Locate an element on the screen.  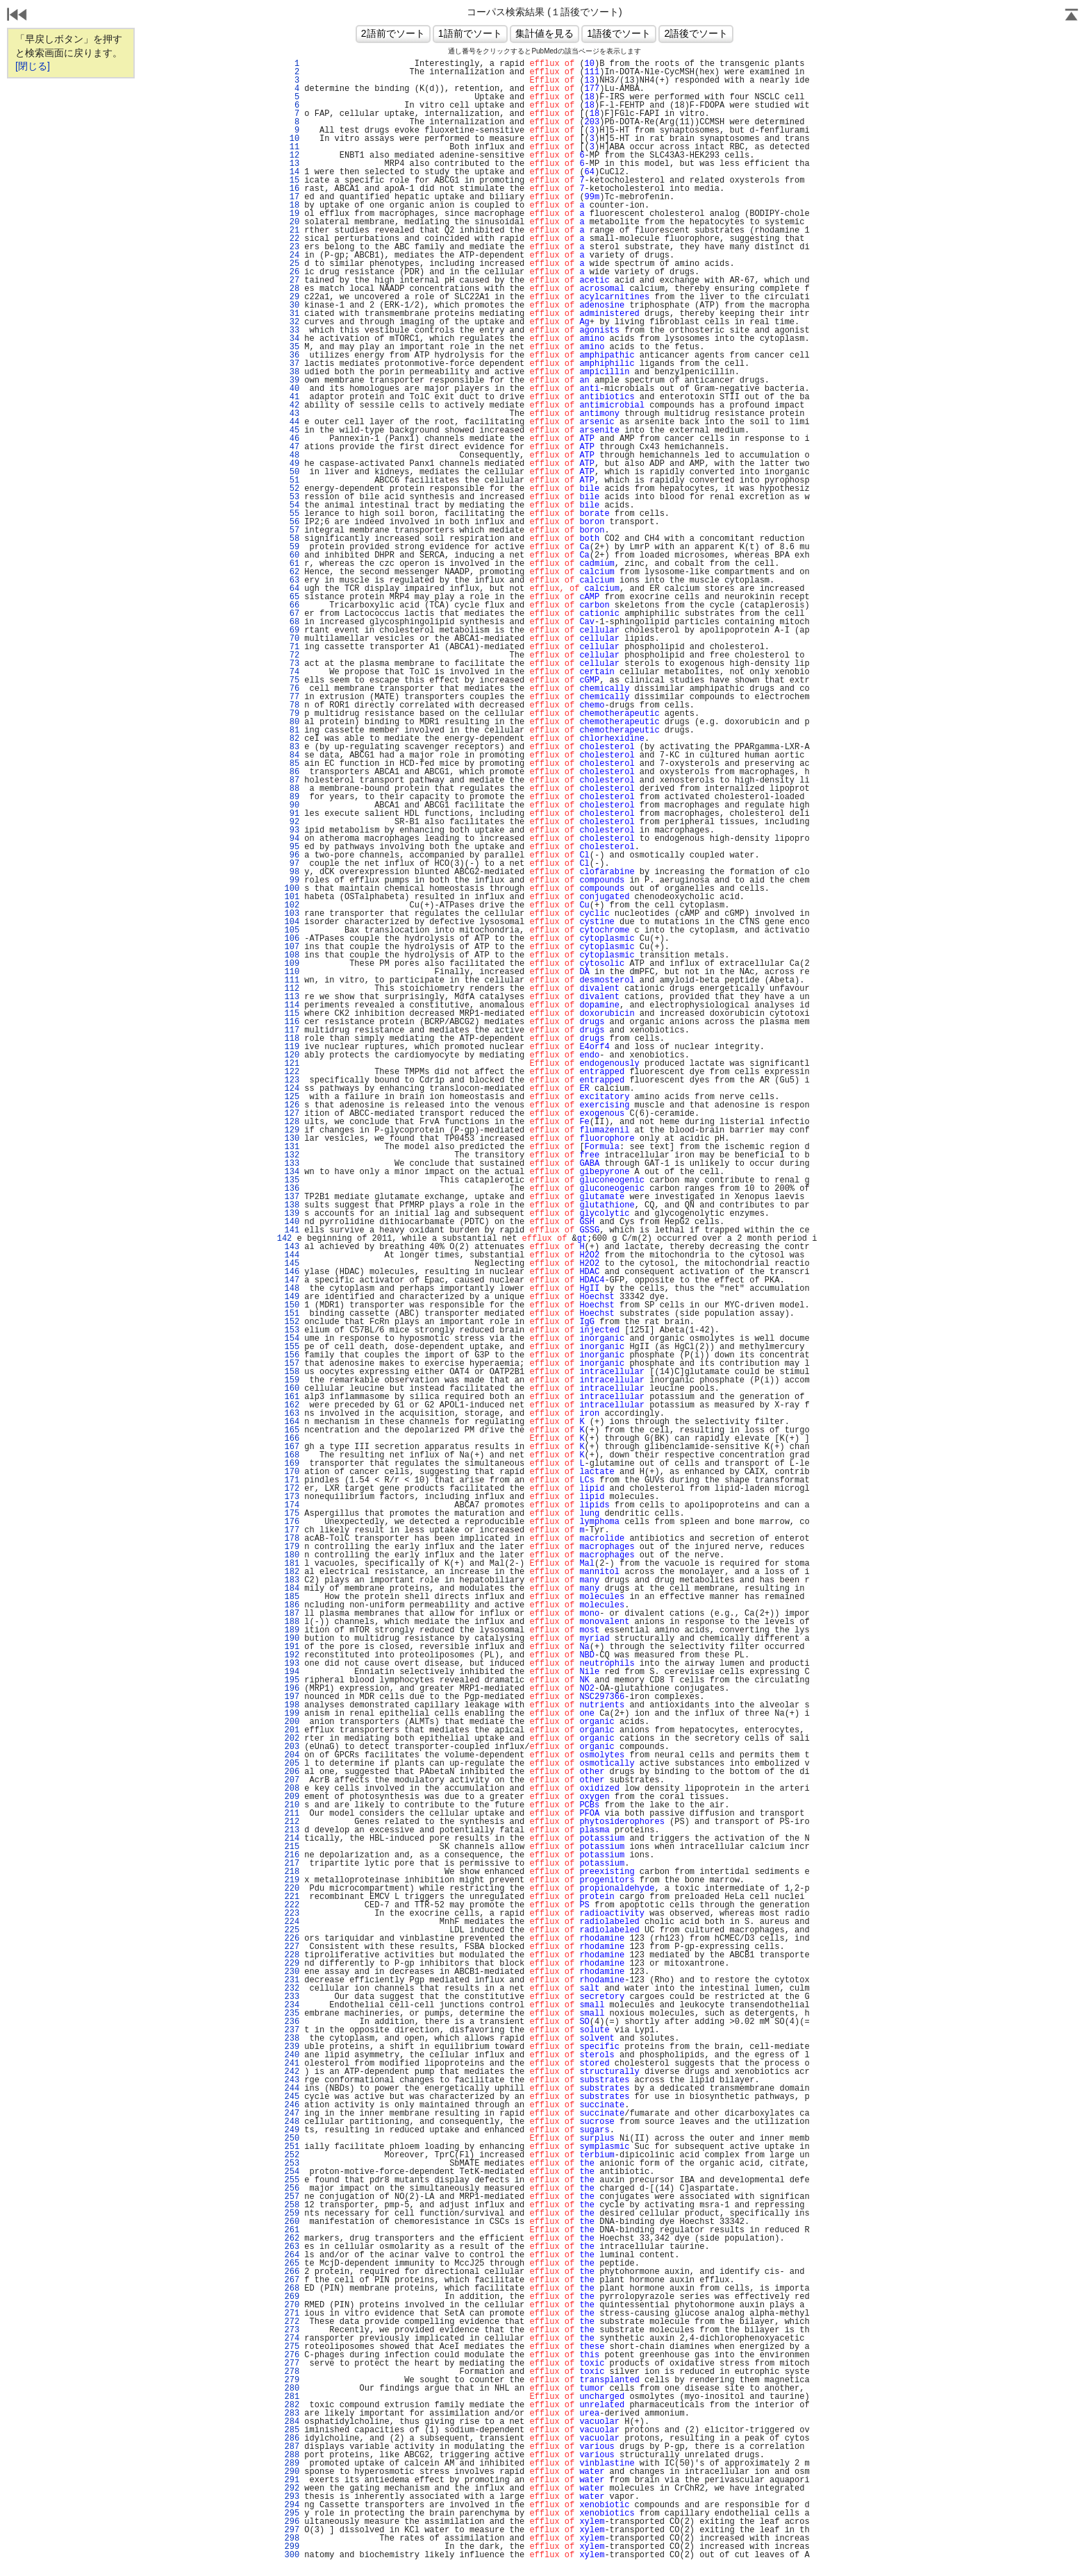
153 is located at coordinates (291, 1330).